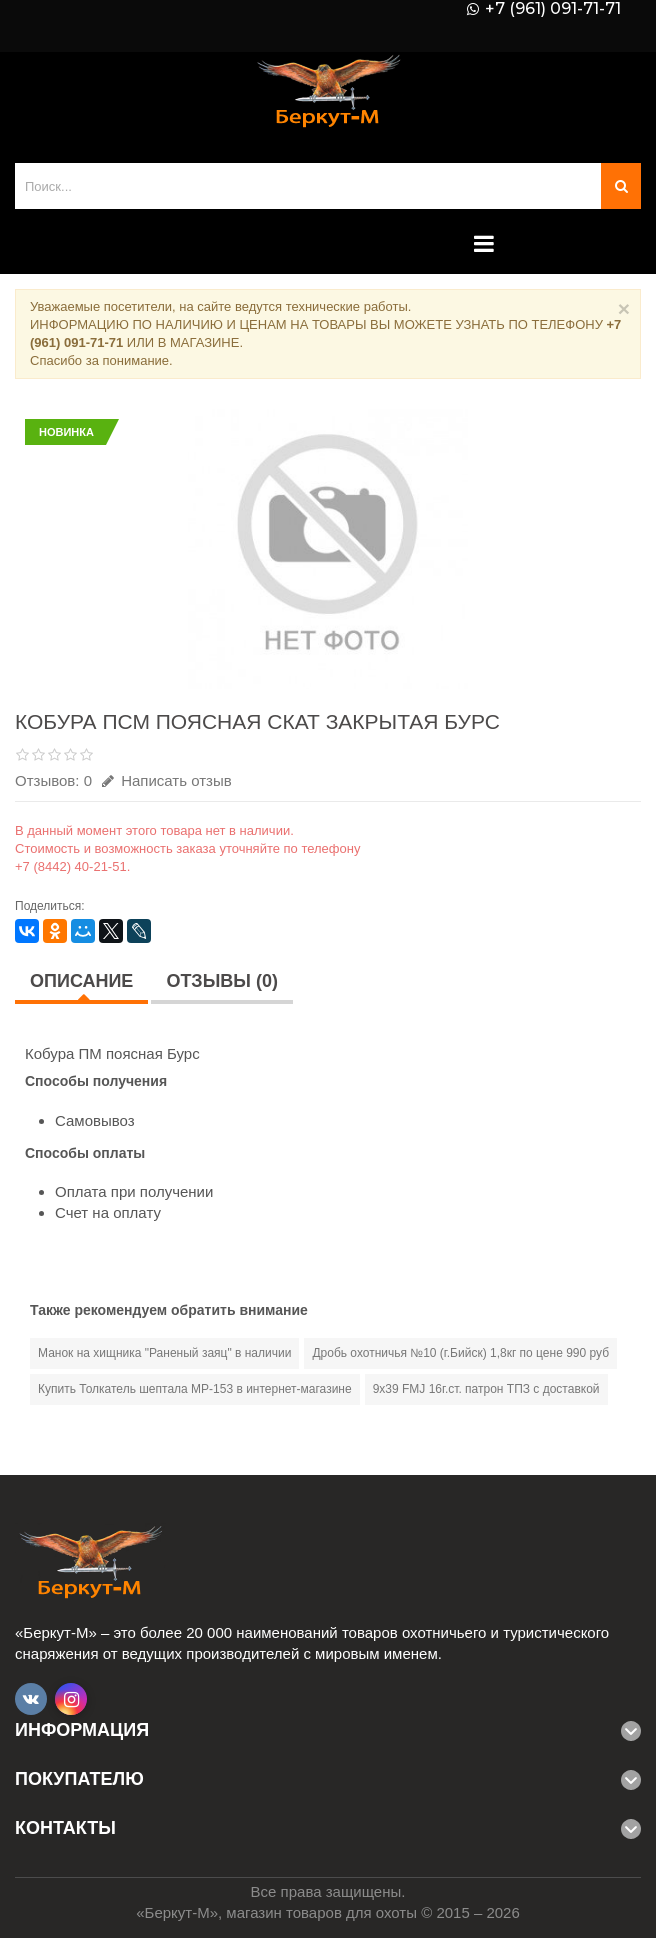 The image size is (656, 1938). Describe the element at coordinates (81, 981) in the screenshot. I see `Описание` at that location.